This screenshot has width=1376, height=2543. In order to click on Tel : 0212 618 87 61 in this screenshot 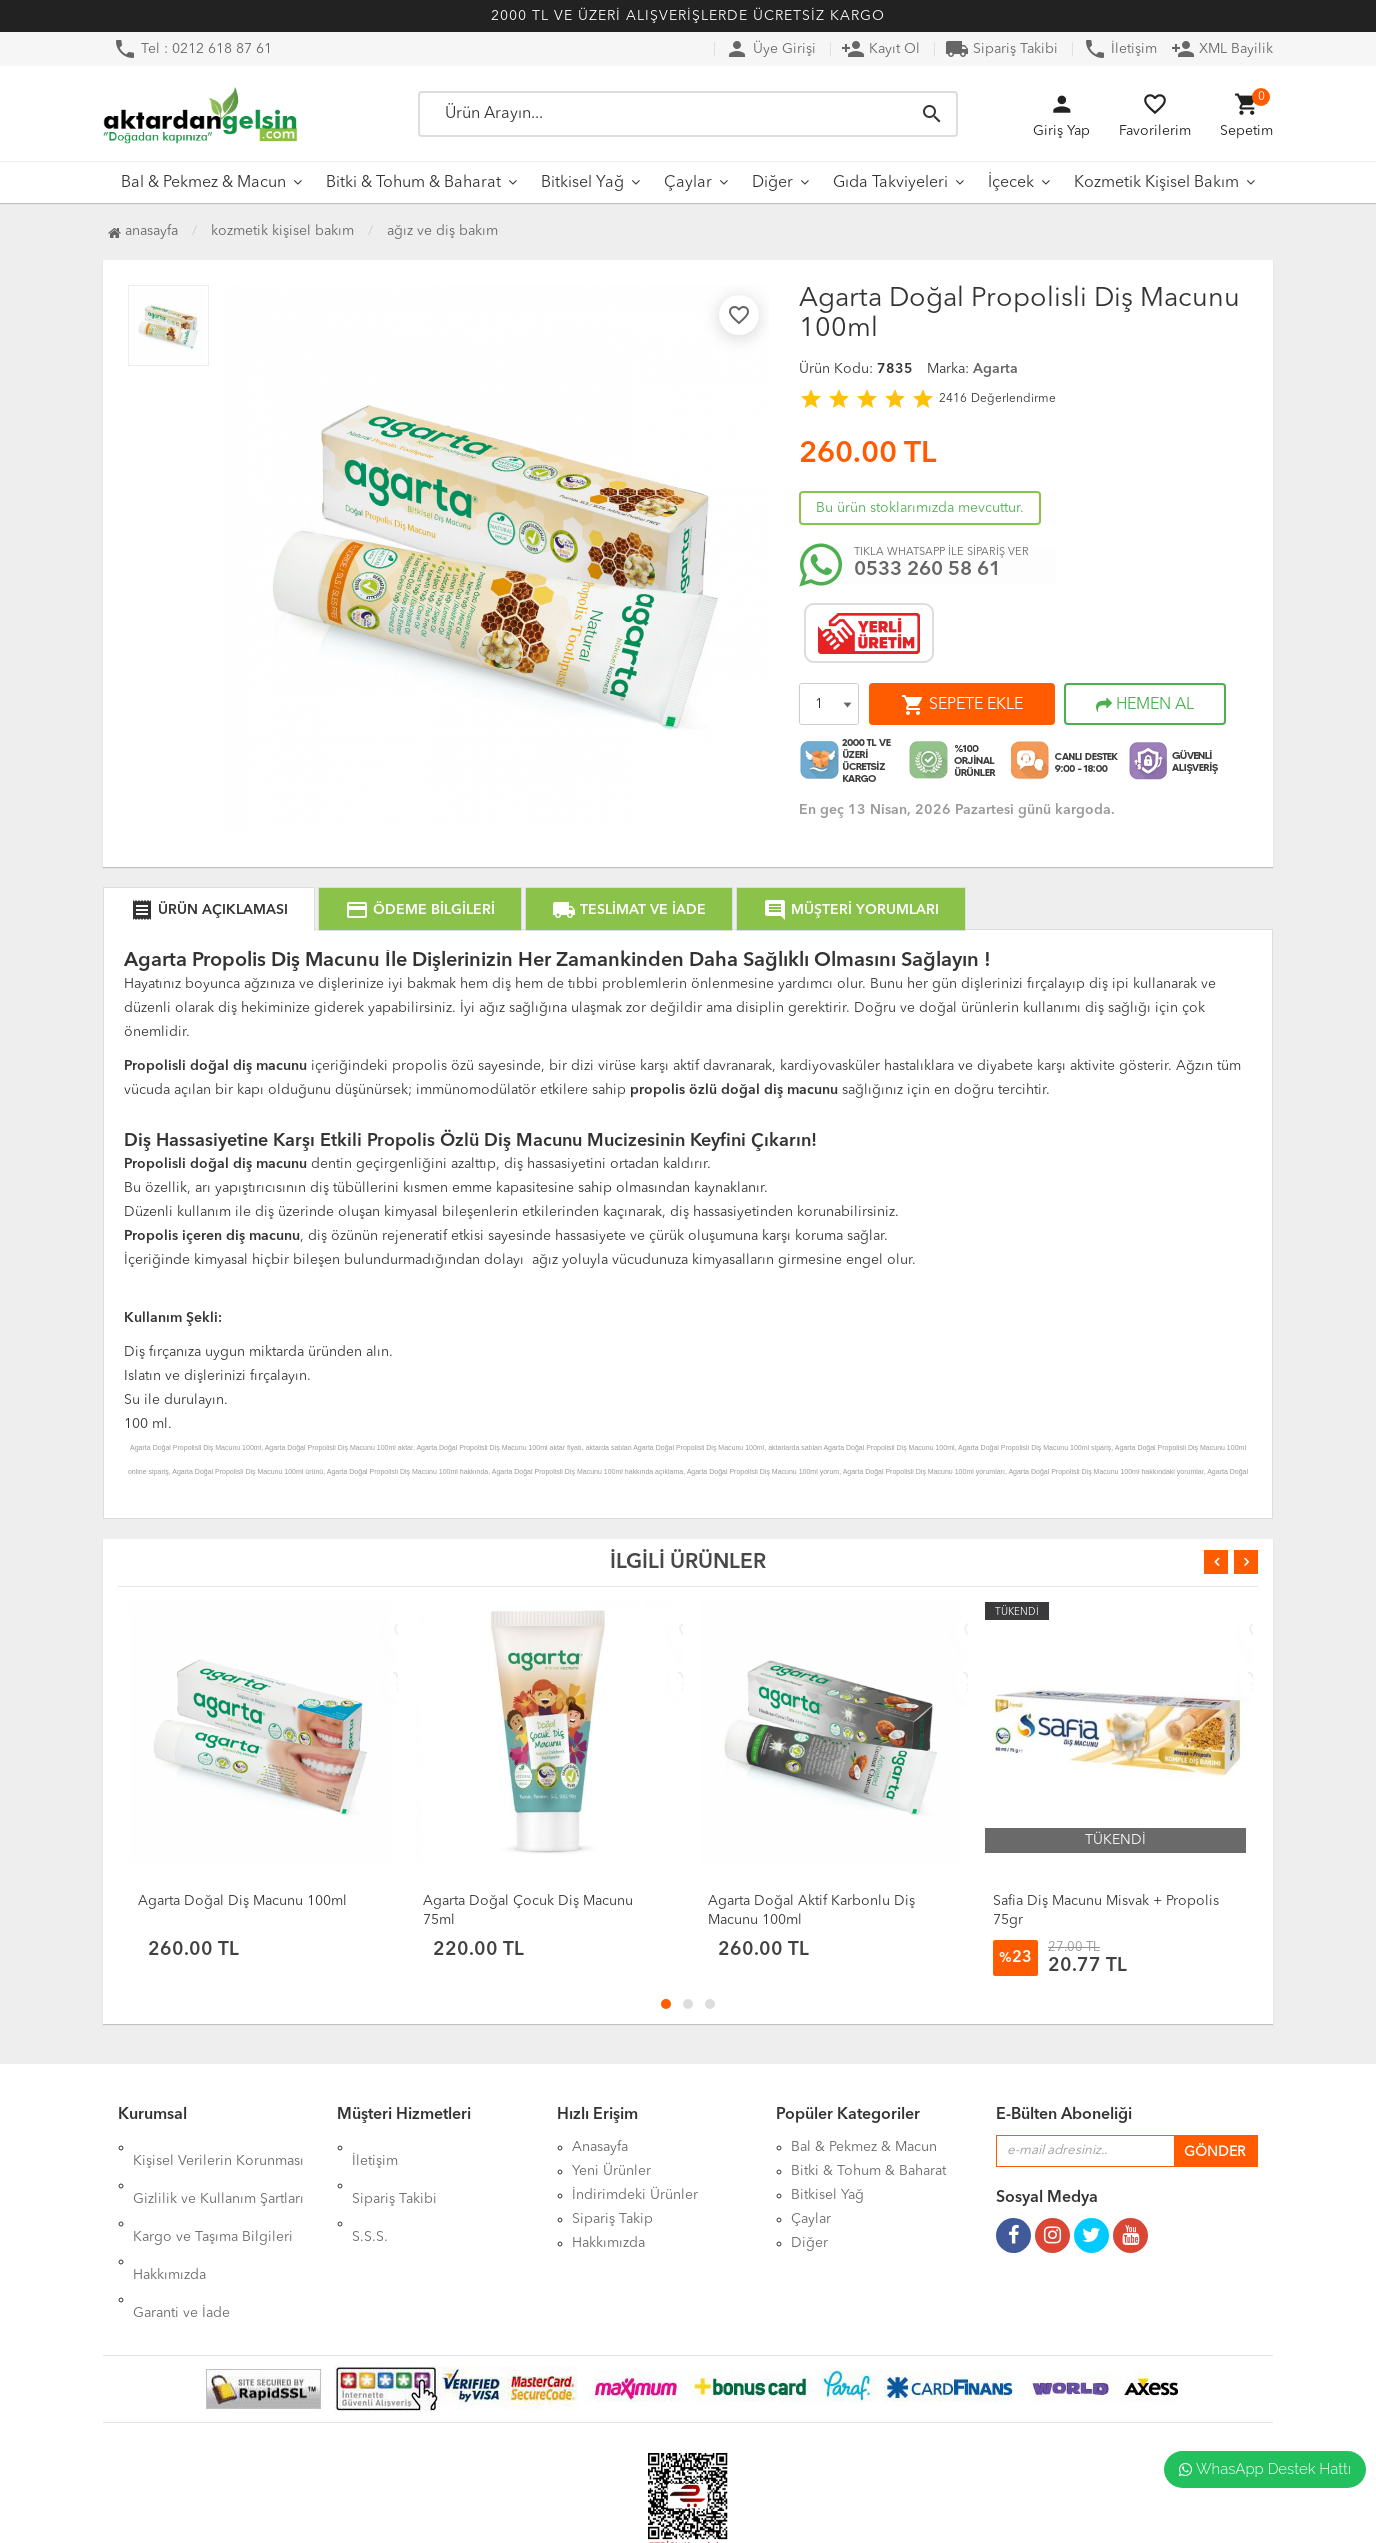, I will do `click(192, 49)`.